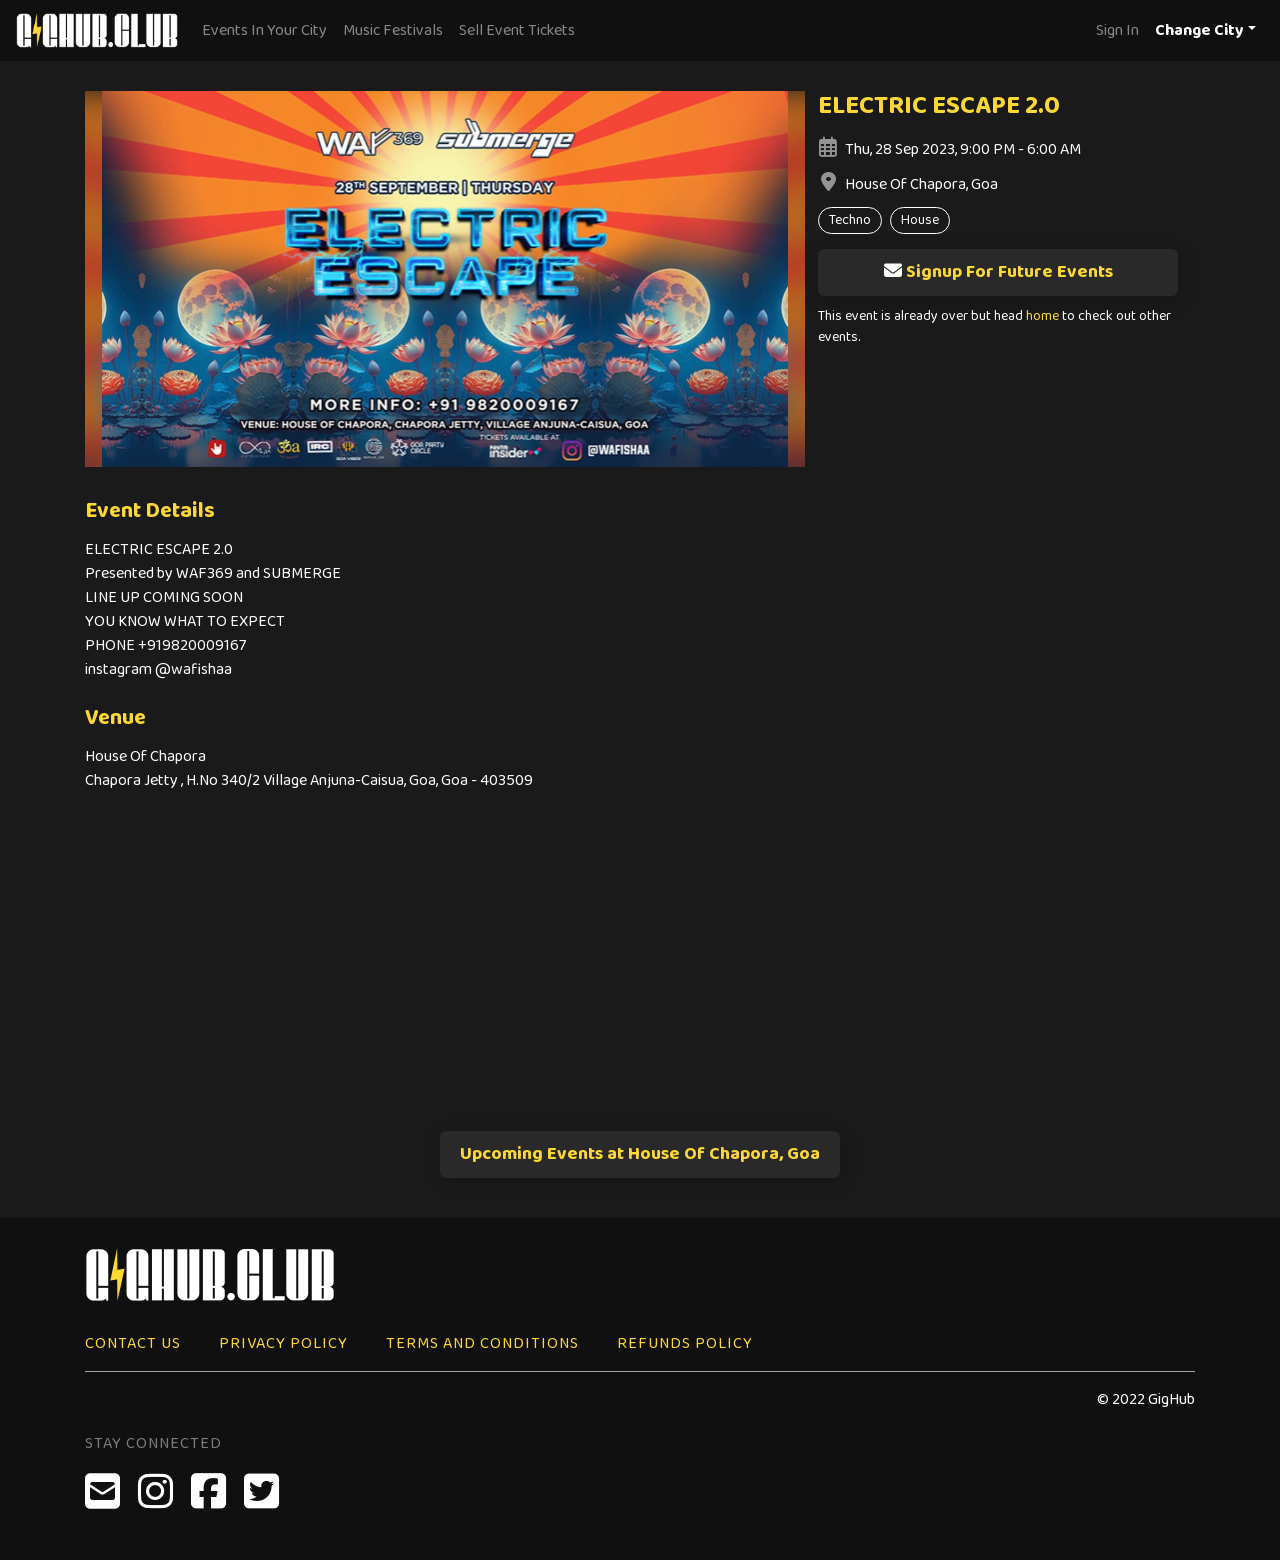 The image size is (1280, 1560). What do you see at coordinates (264, 30) in the screenshot?
I see `Events In Your City` at bounding box center [264, 30].